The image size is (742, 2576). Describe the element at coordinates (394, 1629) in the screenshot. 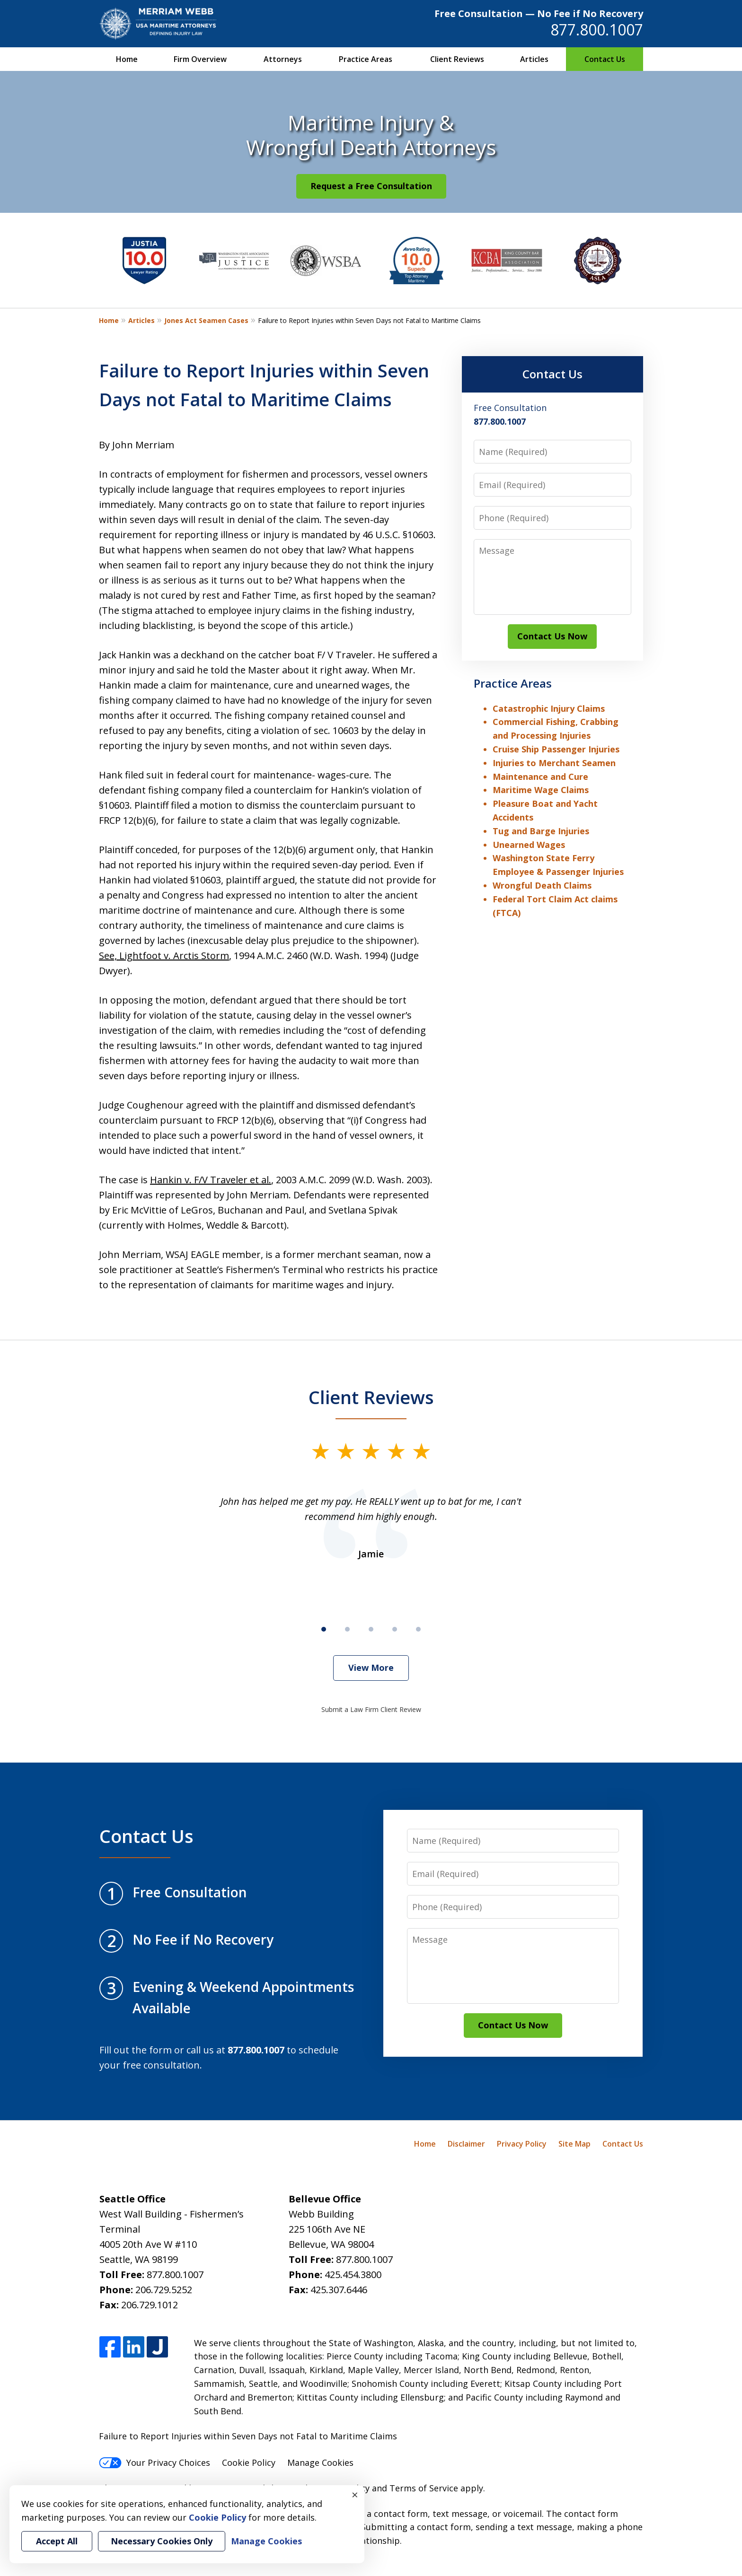

I see `[Carousel Page 4]` at that location.